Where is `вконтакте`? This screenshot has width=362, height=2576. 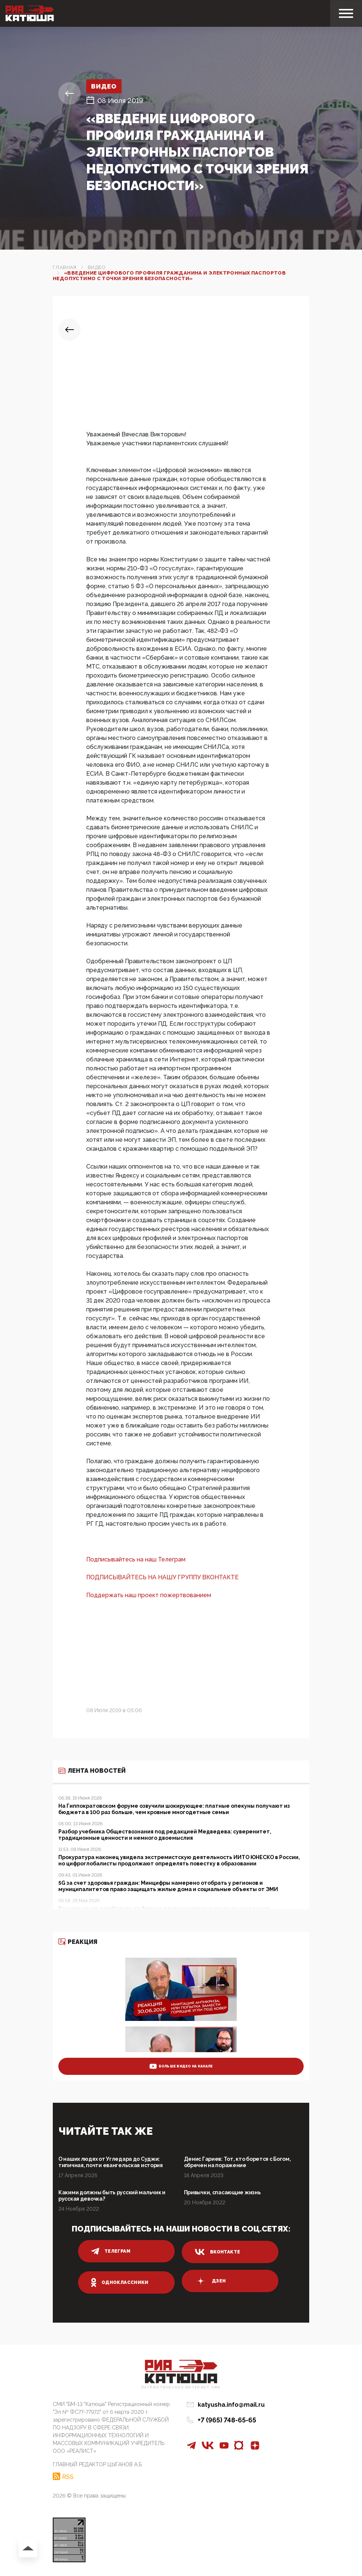 вконтакте is located at coordinates (217, 2252).